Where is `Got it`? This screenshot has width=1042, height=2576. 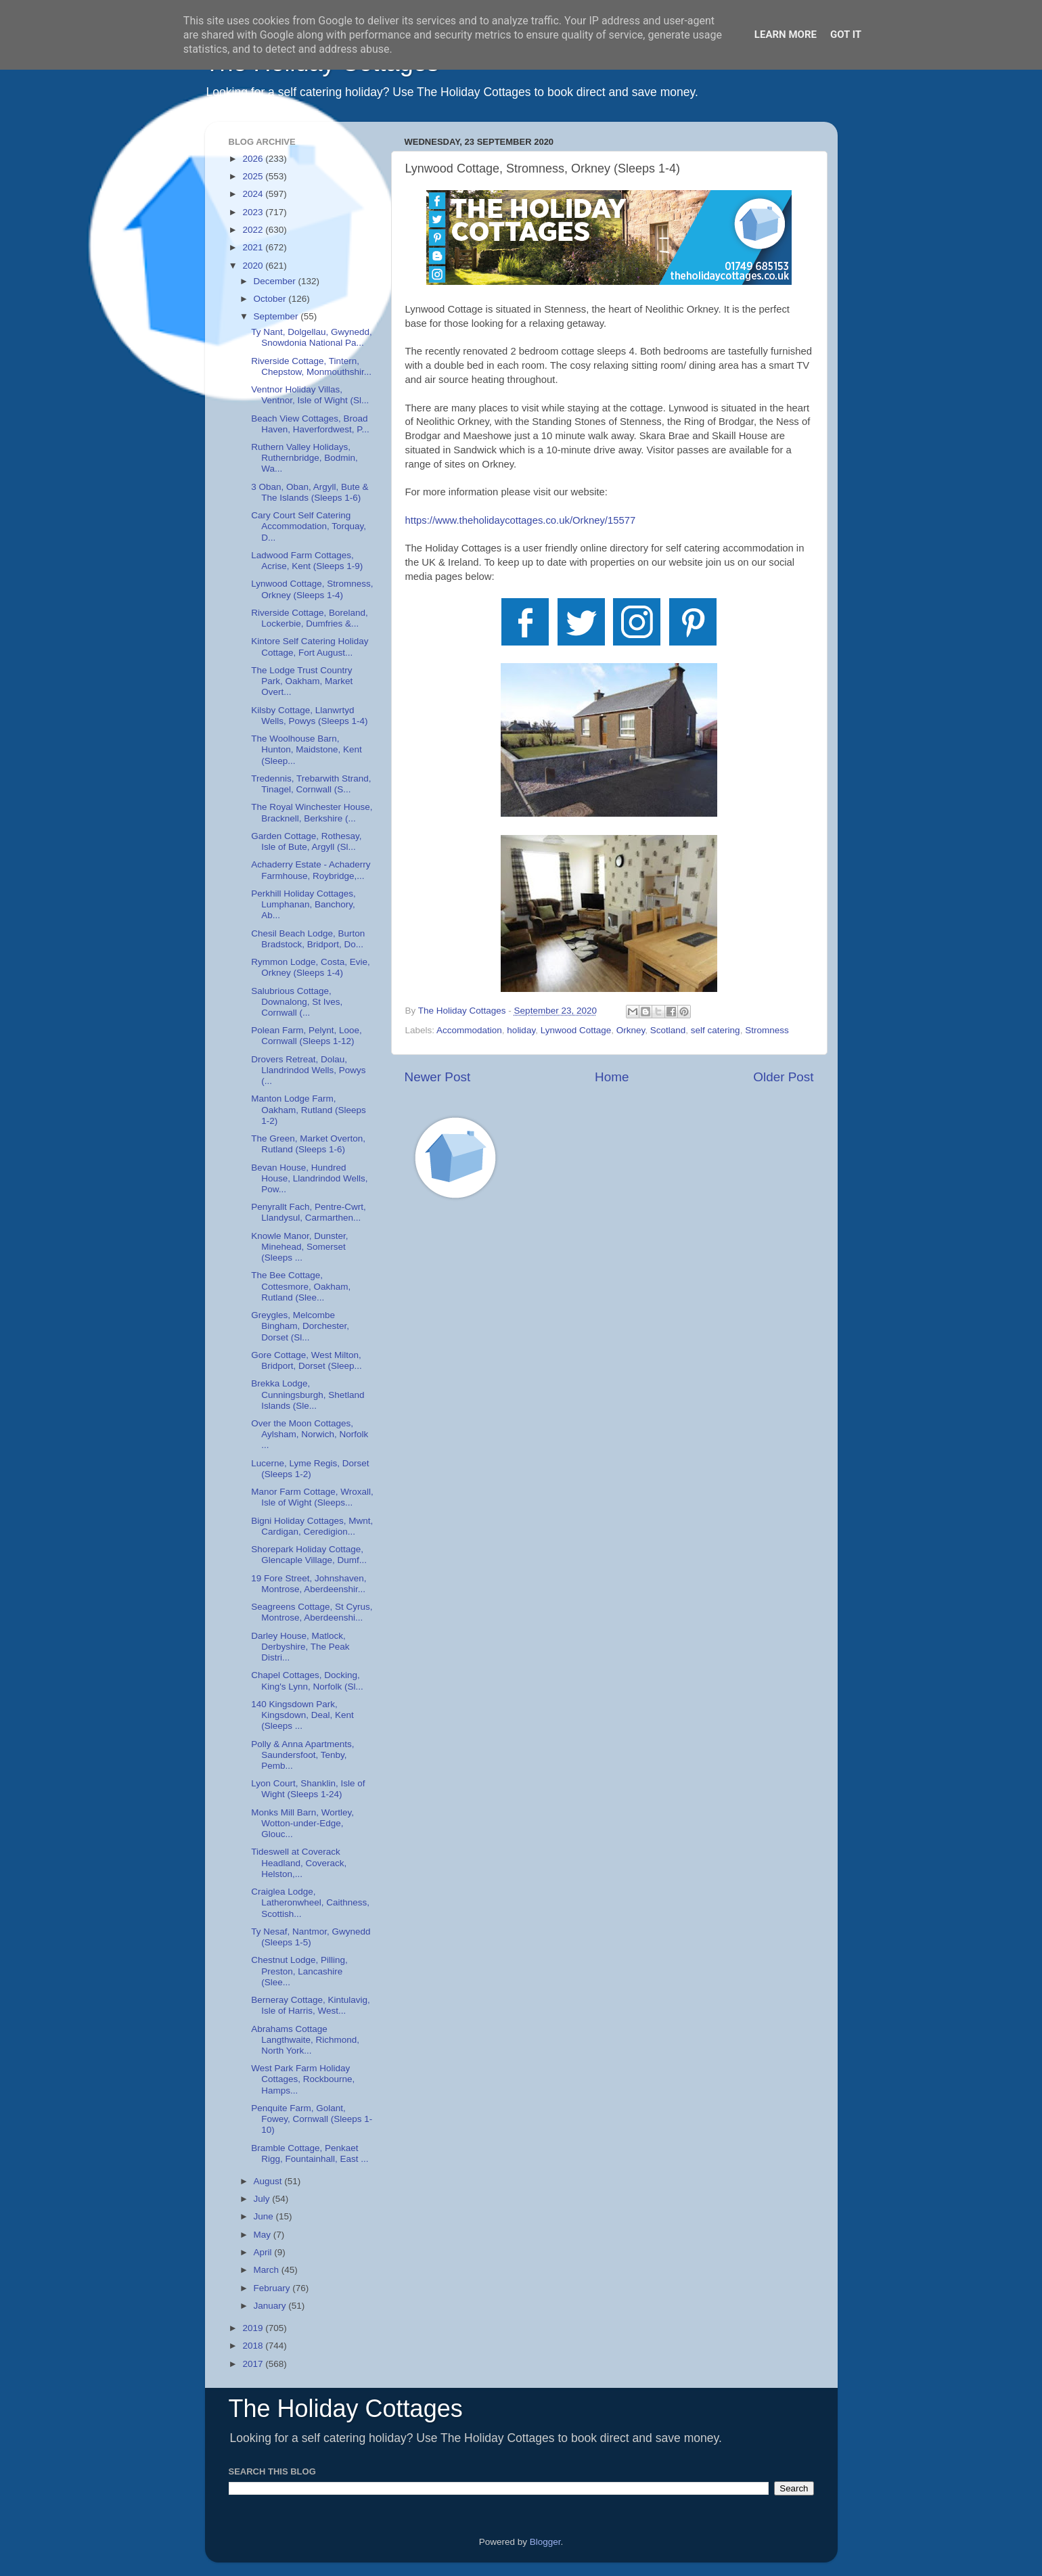
Got it is located at coordinates (845, 34).